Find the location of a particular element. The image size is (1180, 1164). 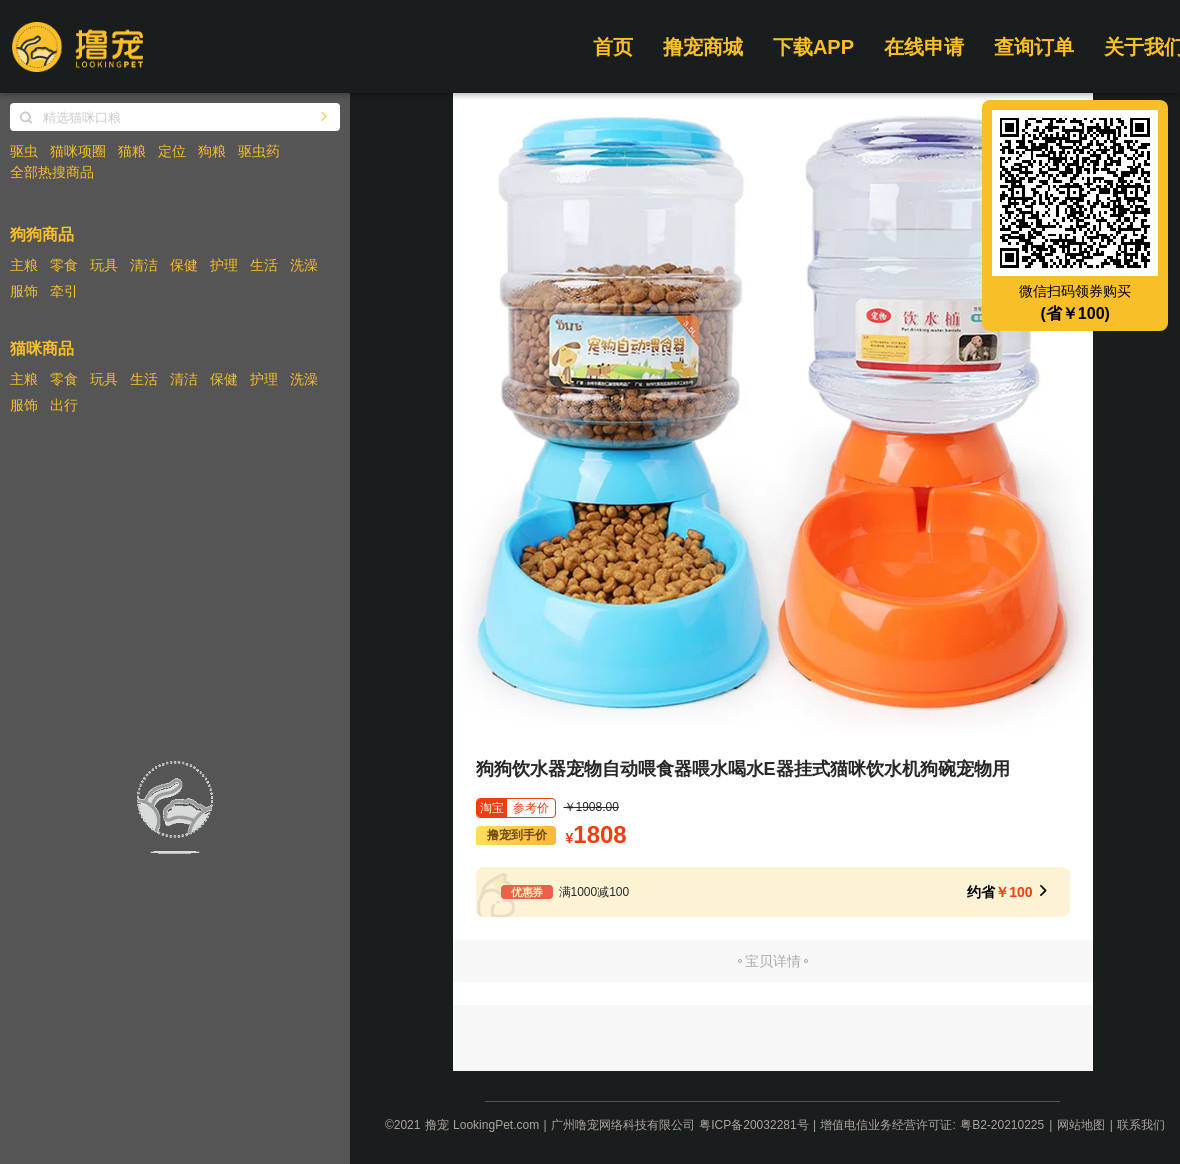

洗澡 is located at coordinates (304, 265).